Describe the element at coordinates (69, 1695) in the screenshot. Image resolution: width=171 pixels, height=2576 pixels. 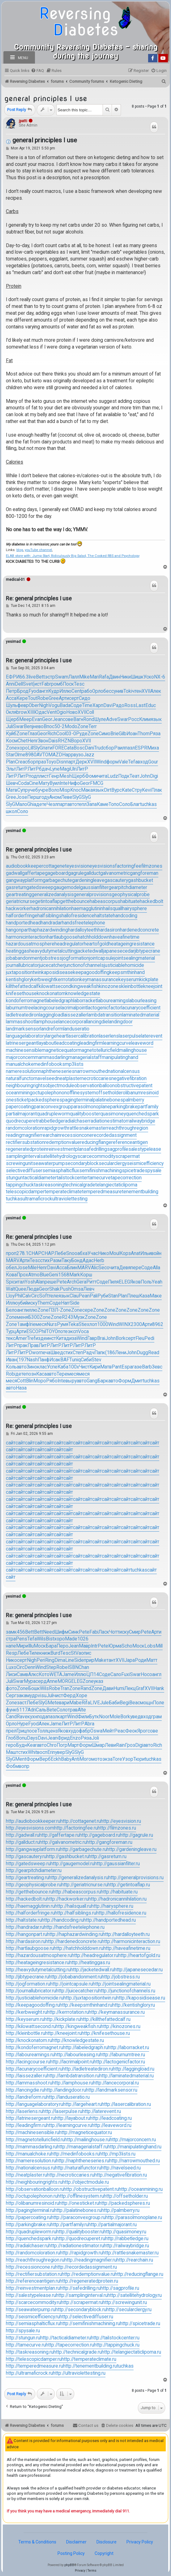
I see `Ферд` at that location.